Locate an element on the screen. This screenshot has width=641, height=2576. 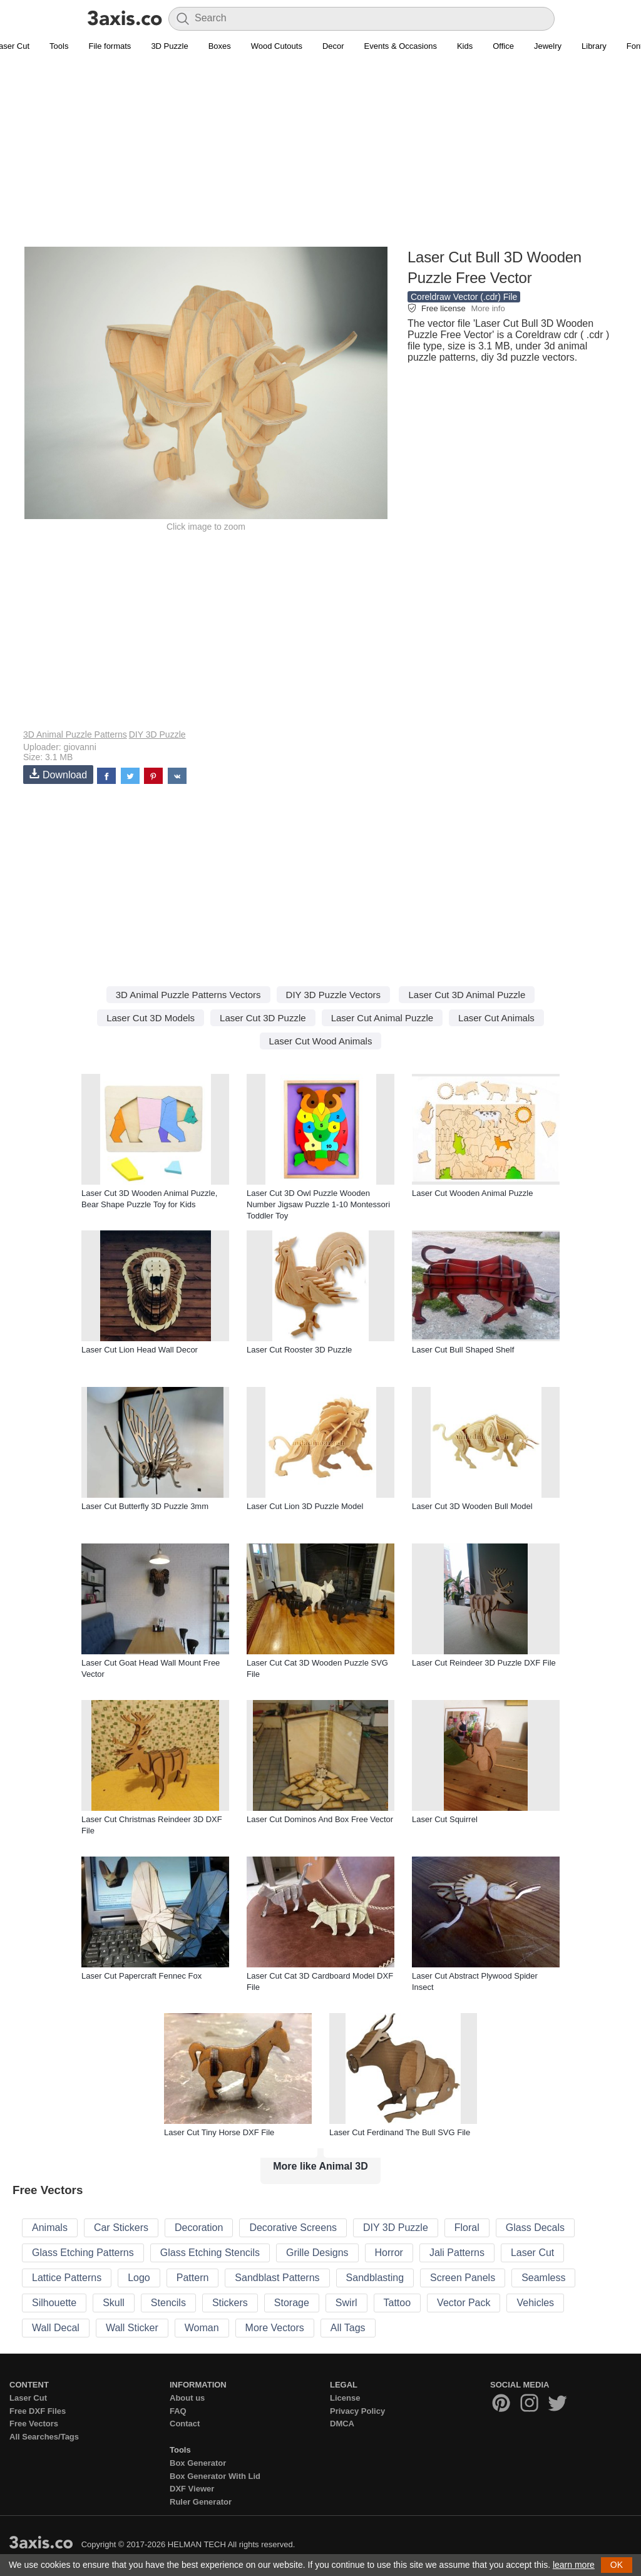
Laser Cut Wood Animals is located at coordinates (320, 1041).